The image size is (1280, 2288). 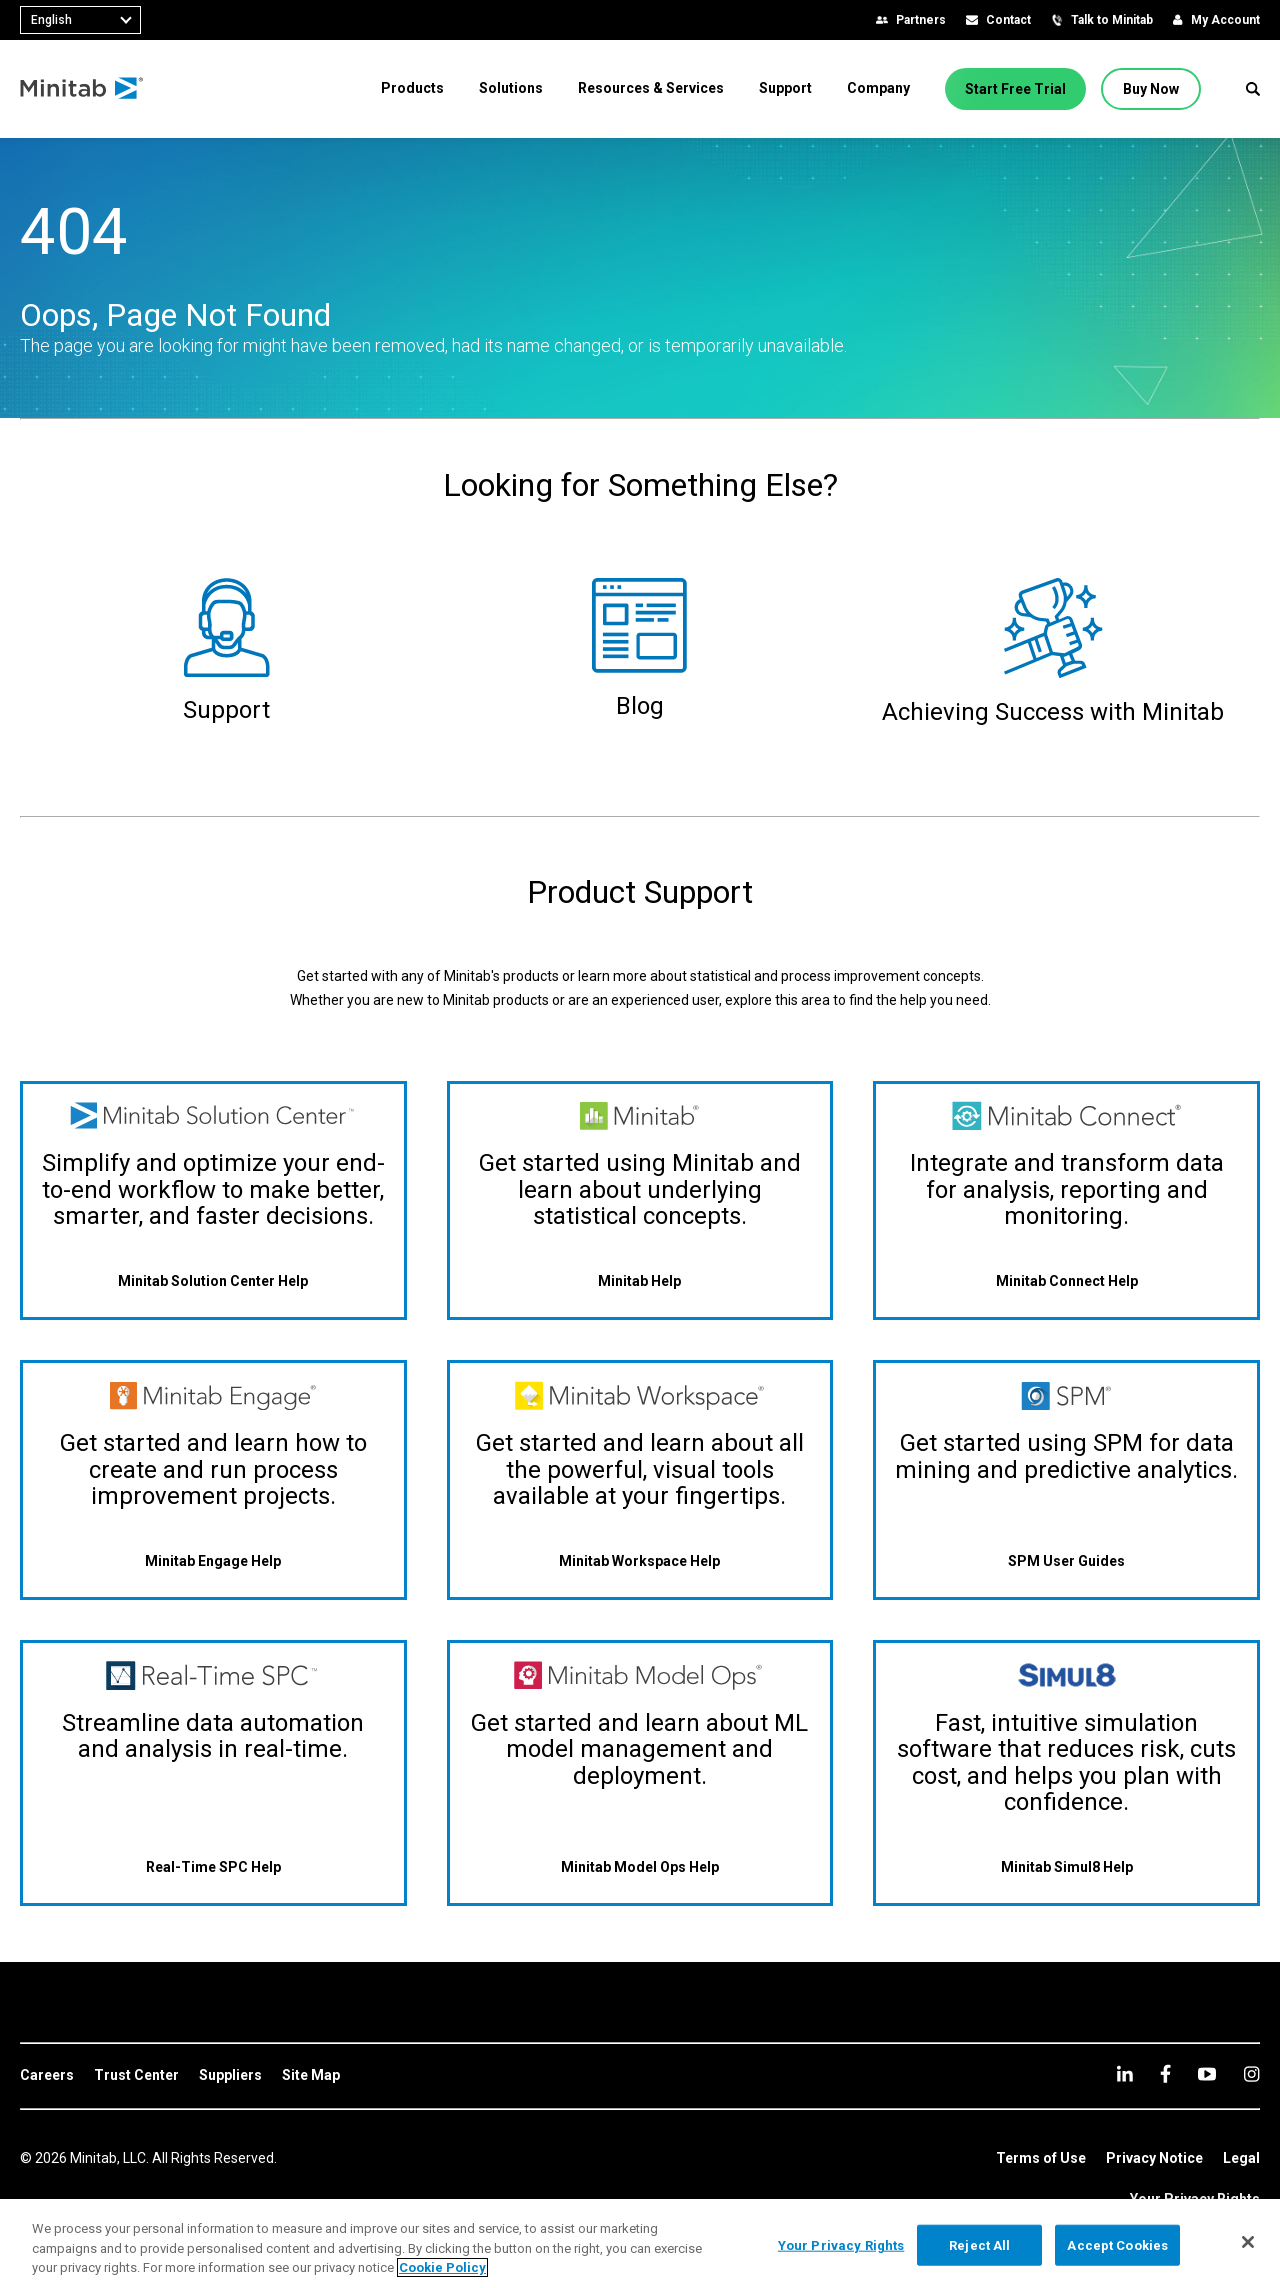 I want to click on [Instagram], so click(x=1251, y=2074).